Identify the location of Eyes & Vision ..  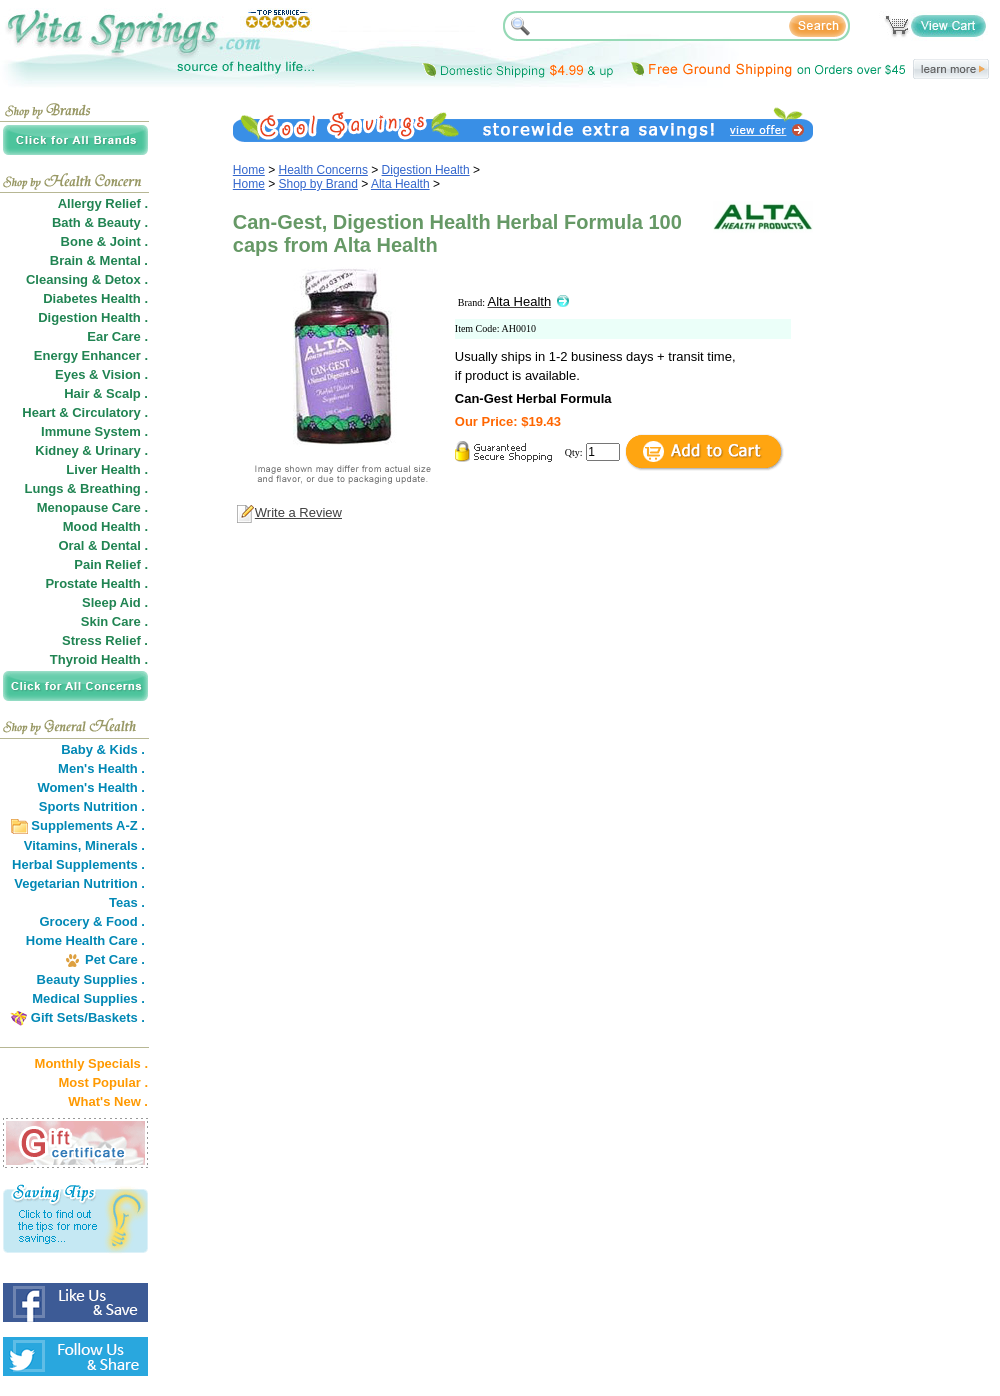
(101, 374).